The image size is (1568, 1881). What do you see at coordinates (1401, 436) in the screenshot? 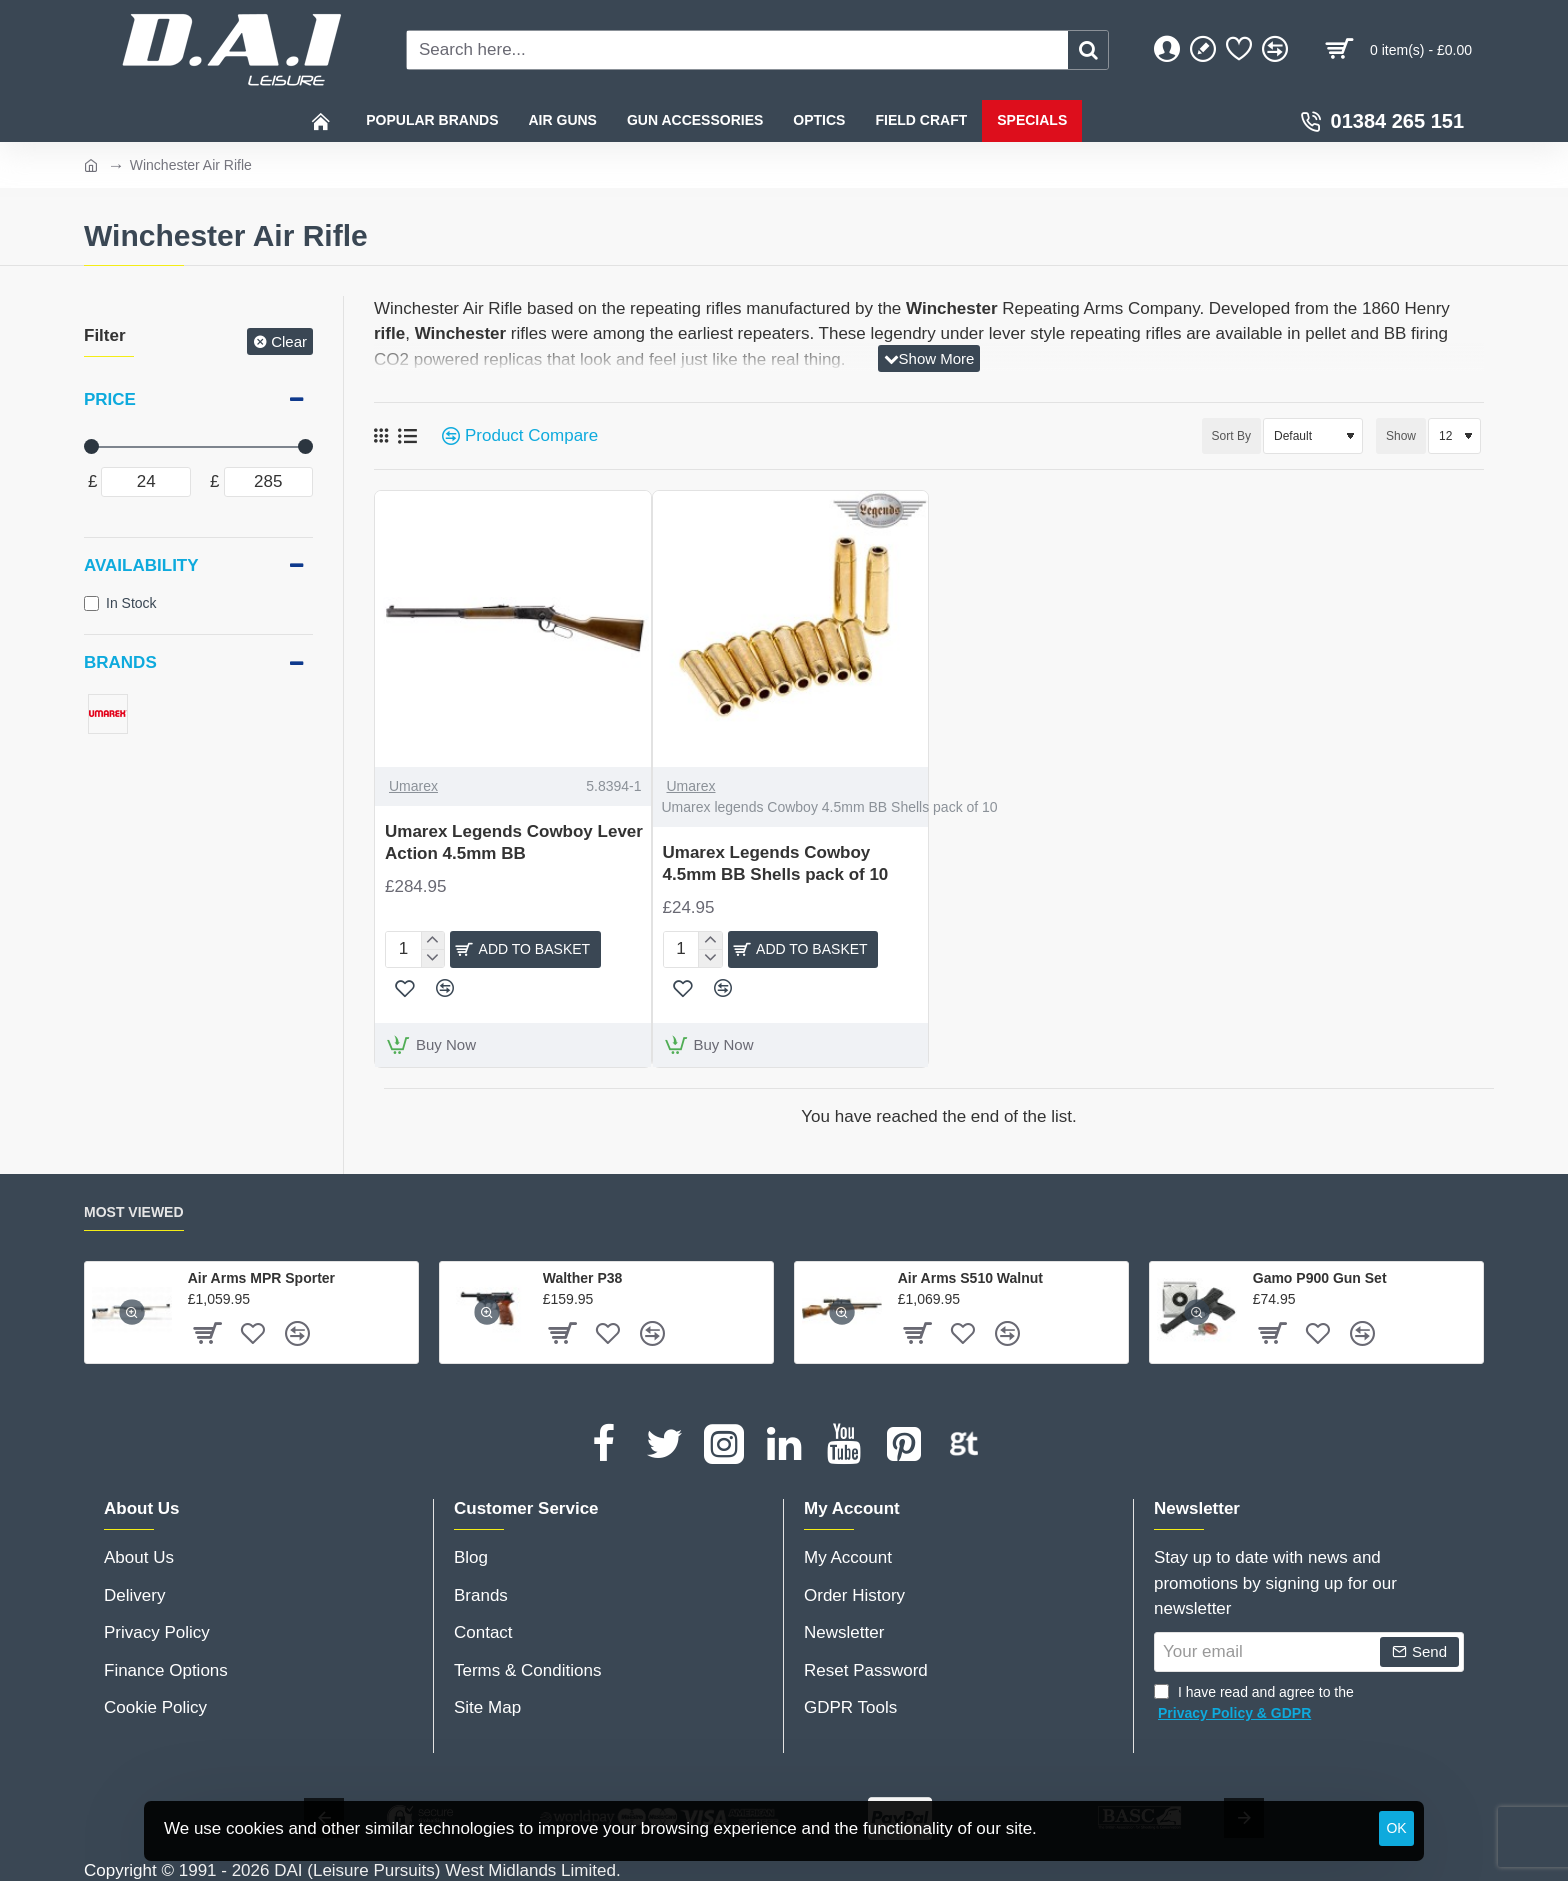
I see `Show` at bounding box center [1401, 436].